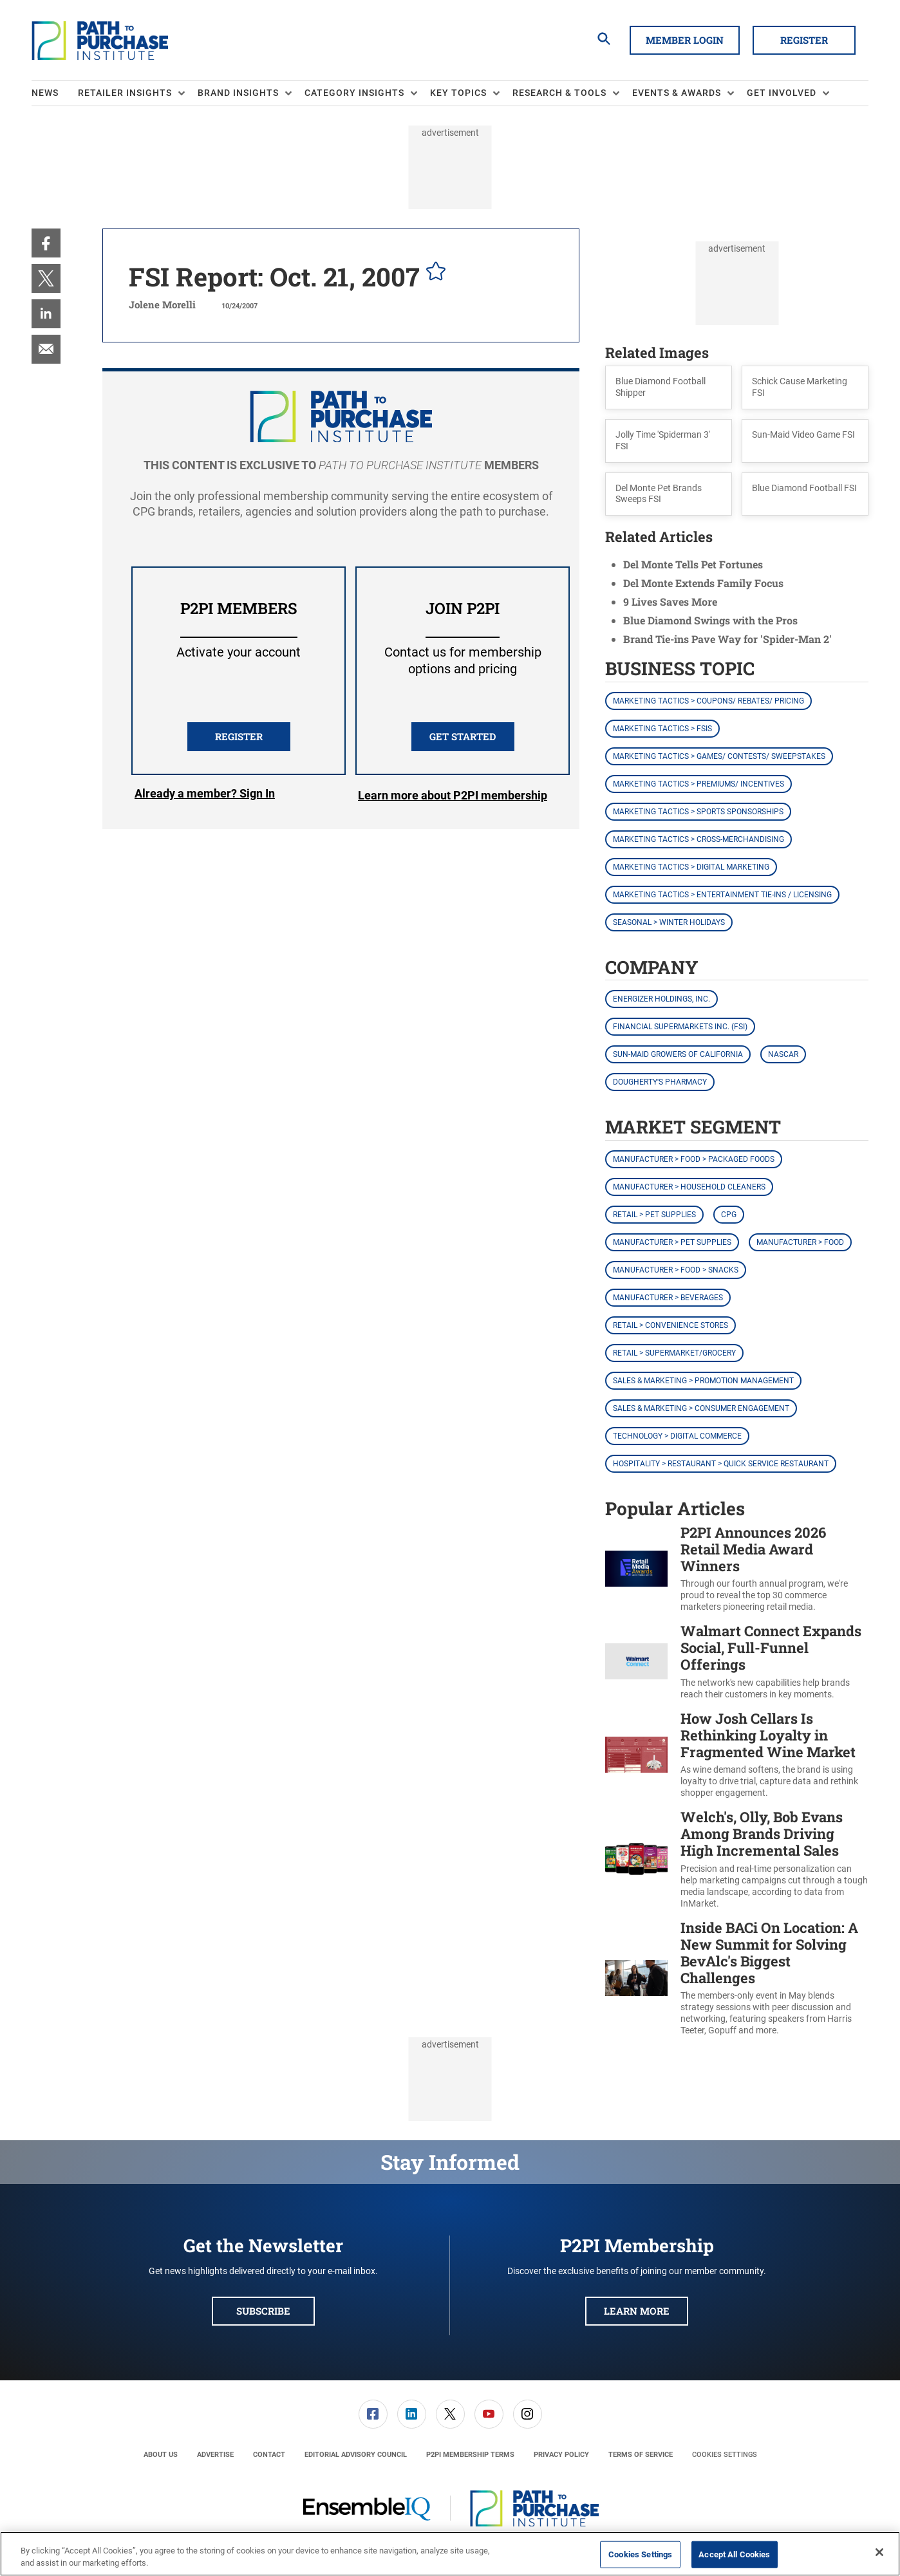 This screenshot has height=2576, width=900. I want to click on Del Monte Tells Pet Fortunes, so click(693, 564).